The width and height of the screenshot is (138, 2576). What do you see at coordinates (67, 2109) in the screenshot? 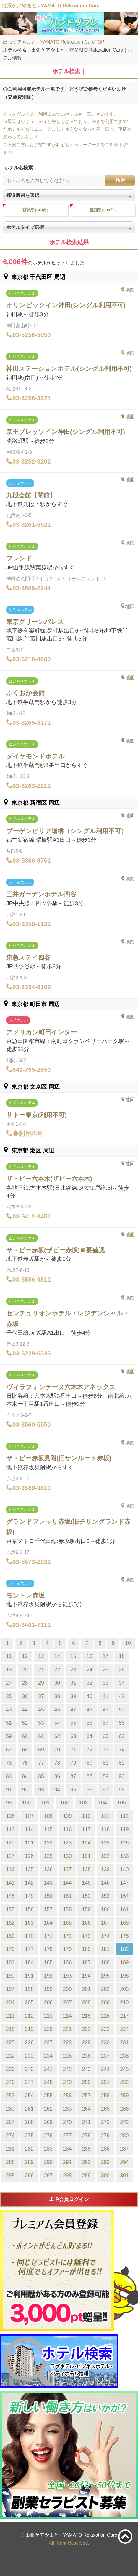
I see `263` at bounding box center [67, 2109].